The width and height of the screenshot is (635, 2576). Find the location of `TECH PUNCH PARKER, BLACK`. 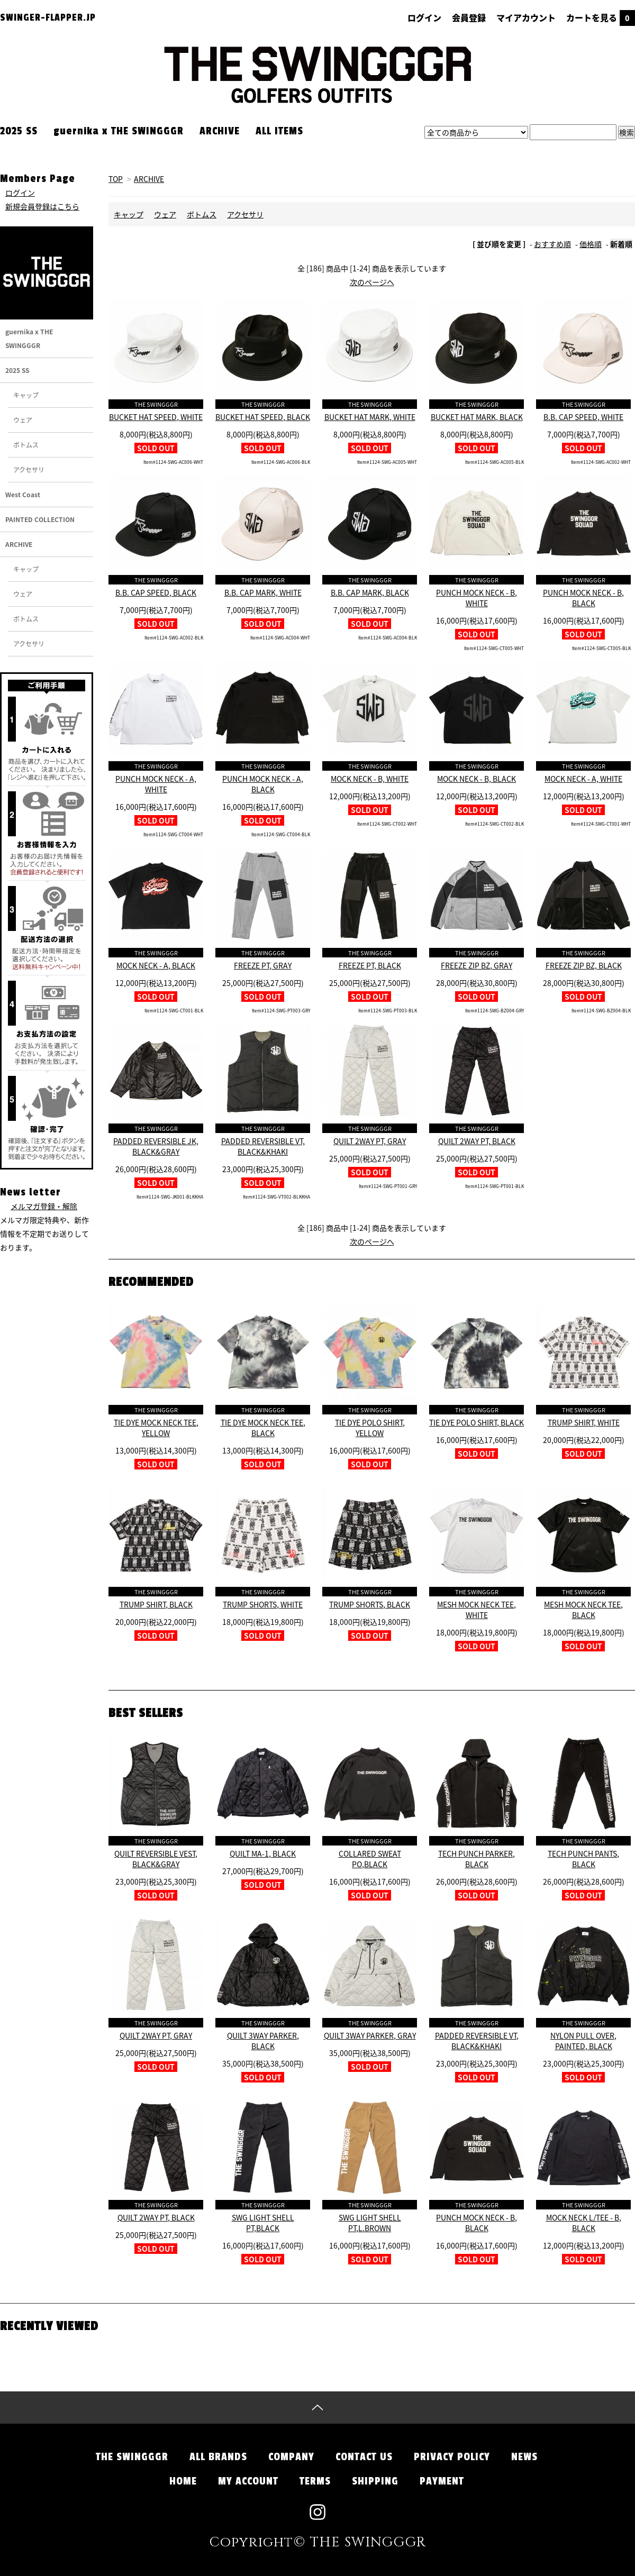

TECH PUNCH PARKER, BLACK is located at coordinates (476, 1858).